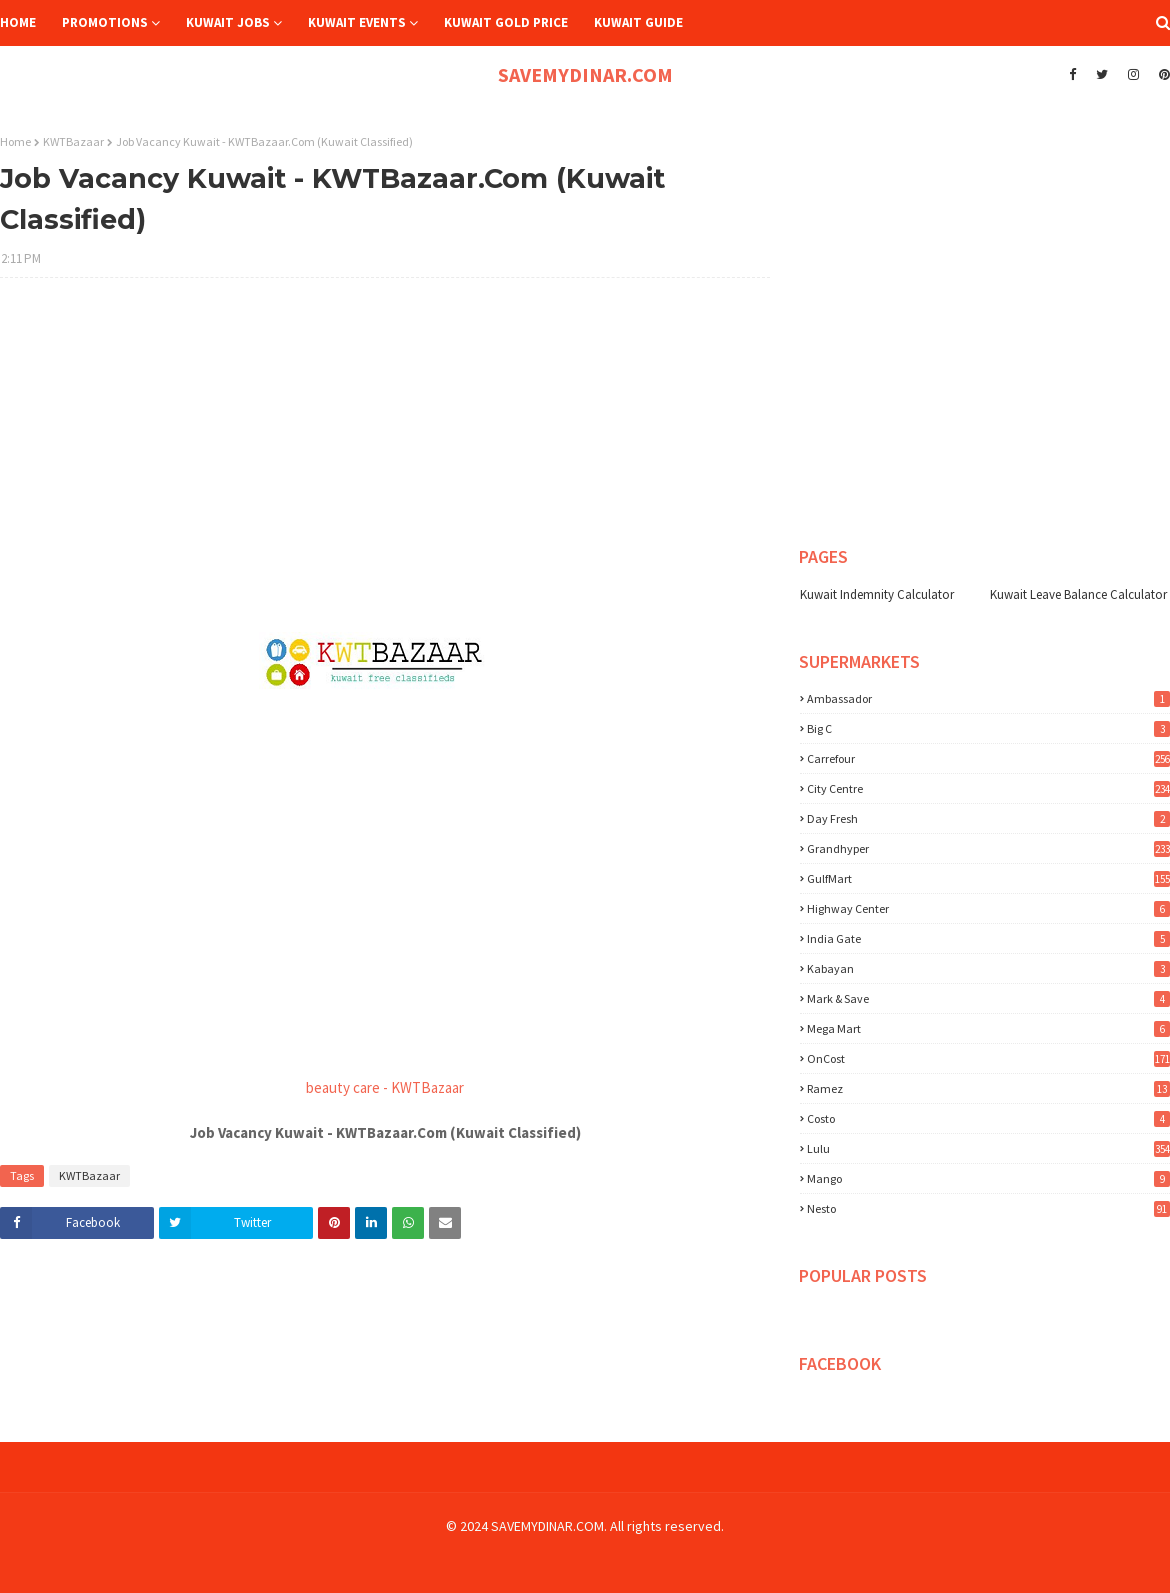 This screenshot has width=1170, height=1593. What do you see at coordinates (988, 698) in the screenshot?
I see `Ambassador` at bounding box center [988, 698].